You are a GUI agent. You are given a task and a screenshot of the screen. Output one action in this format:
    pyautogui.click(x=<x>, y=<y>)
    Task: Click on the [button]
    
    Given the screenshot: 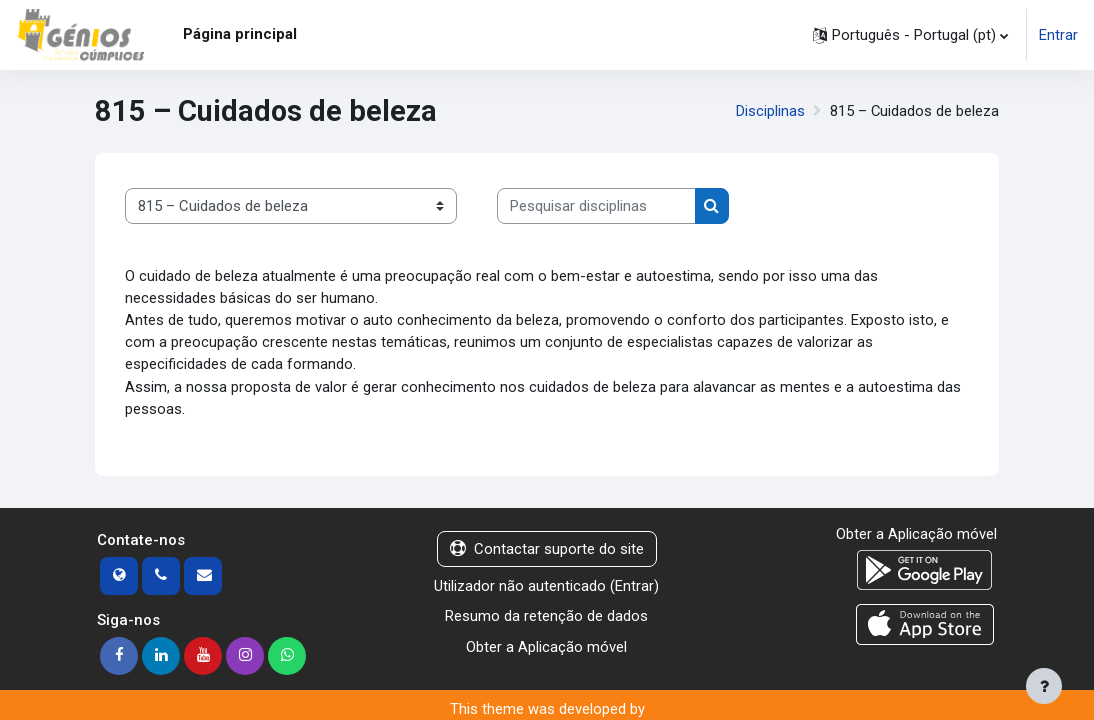 What is the action you would take?
    pyautogui.click(x=910, y=35)
    